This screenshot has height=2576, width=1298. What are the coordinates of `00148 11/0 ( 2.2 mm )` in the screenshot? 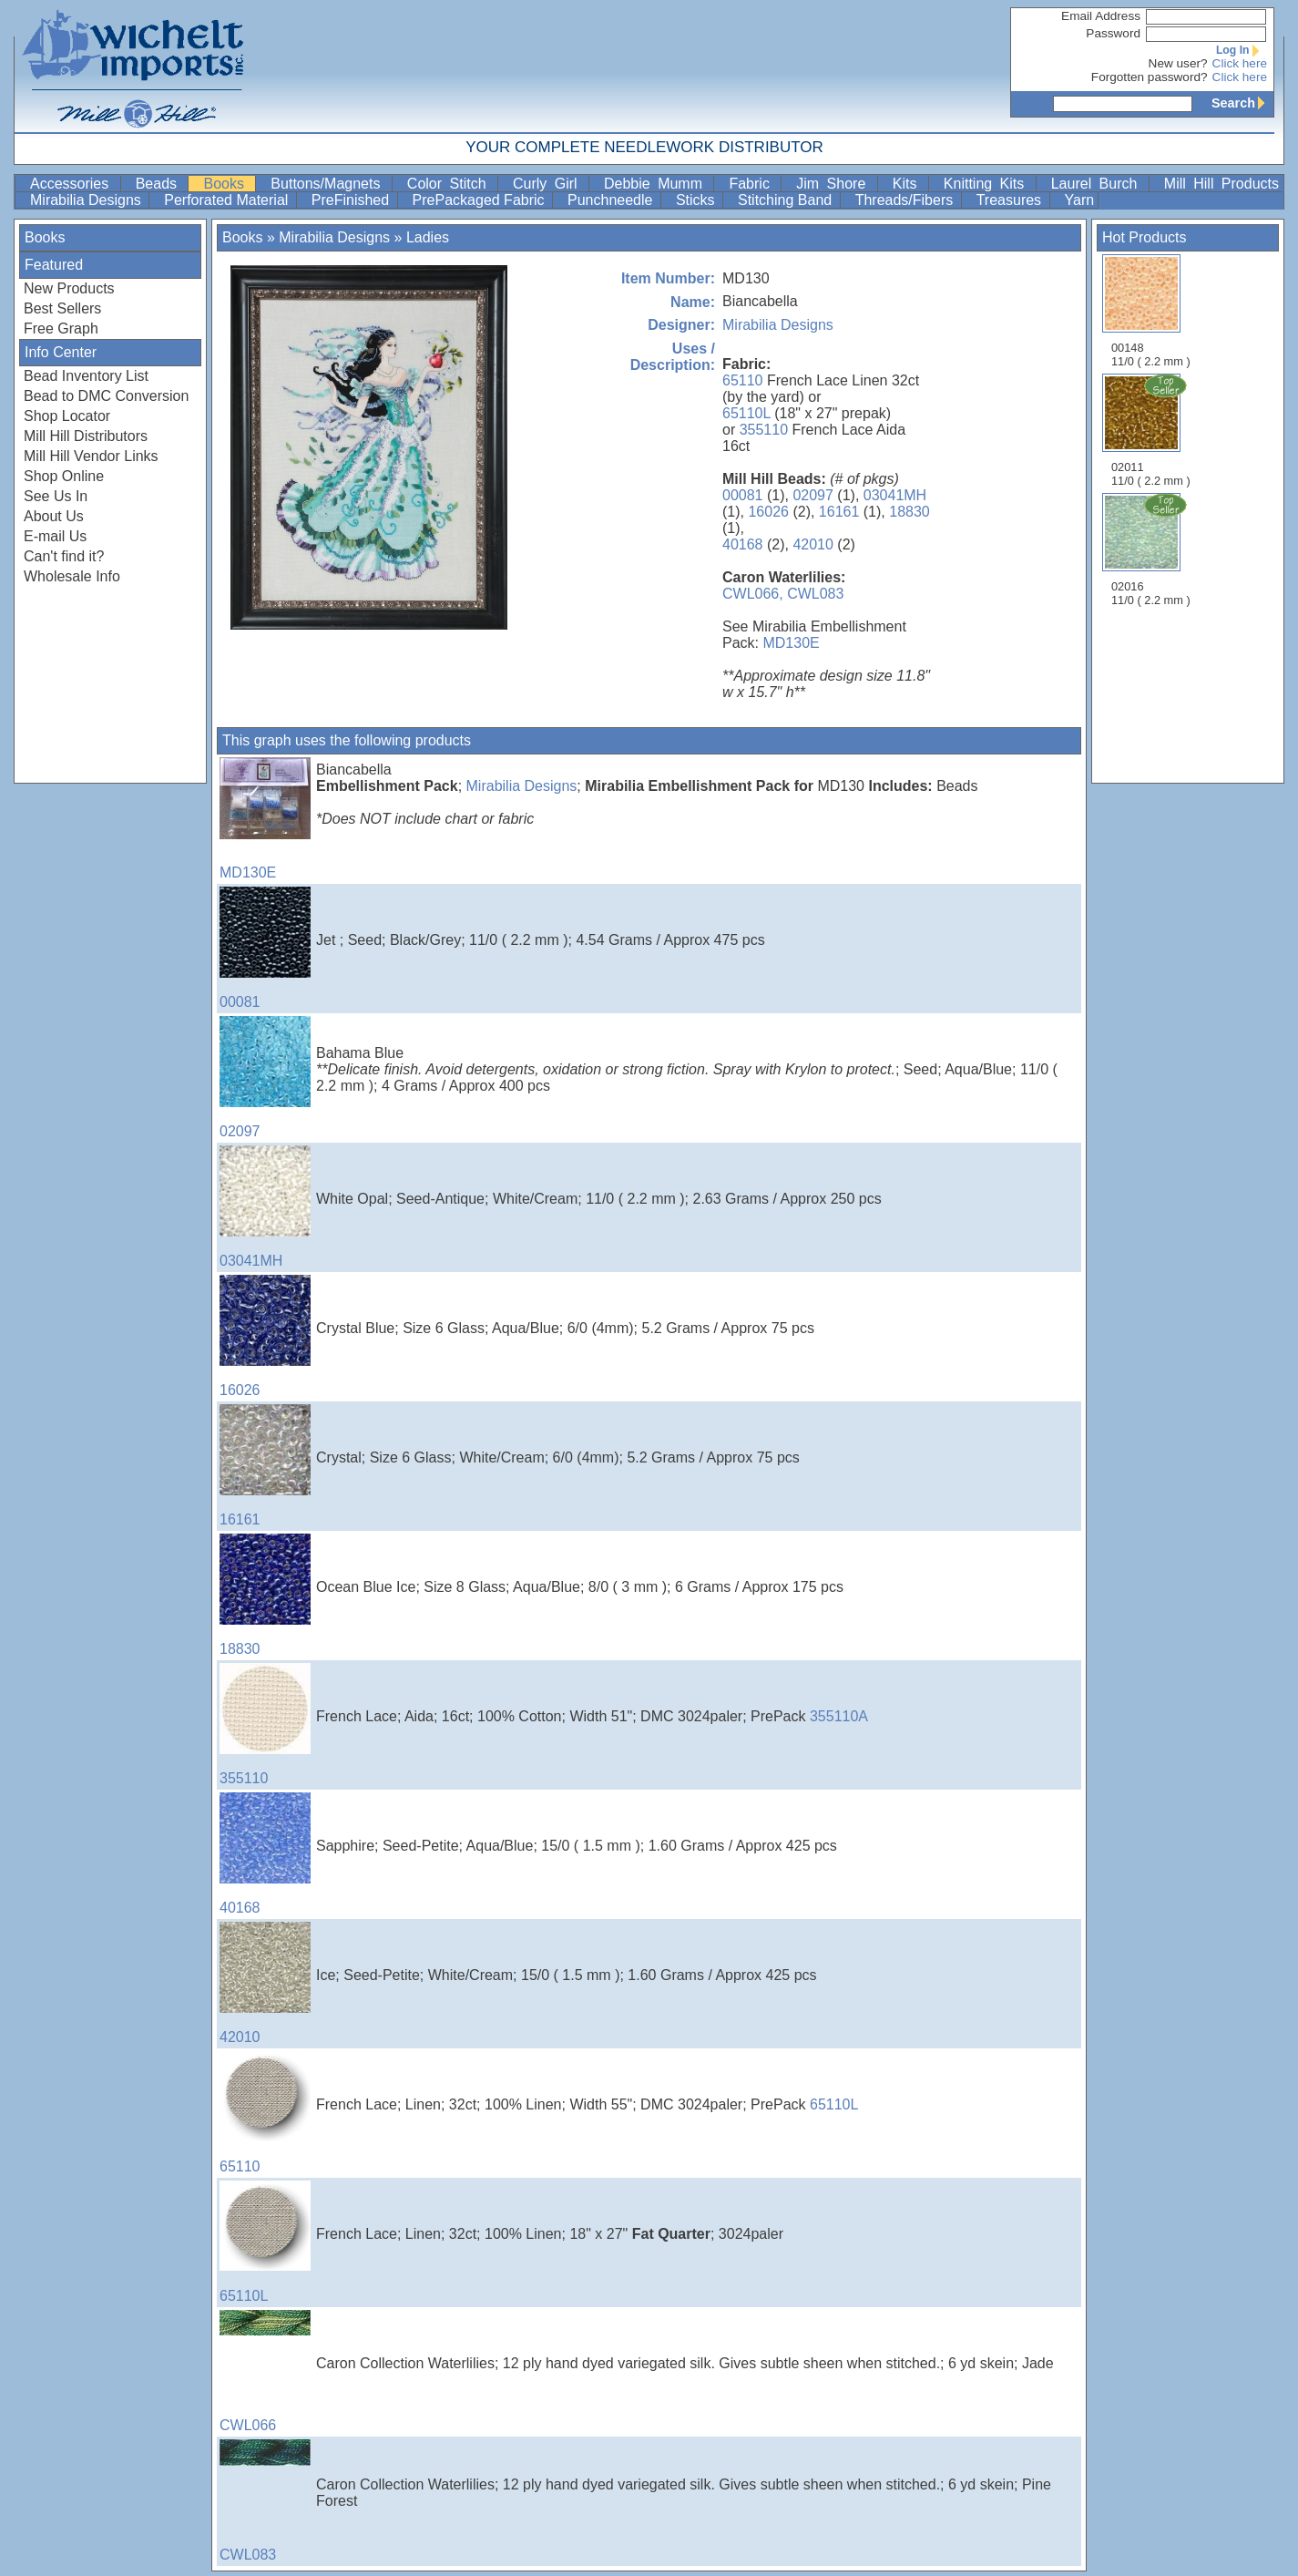 It's located at (1151, 311).